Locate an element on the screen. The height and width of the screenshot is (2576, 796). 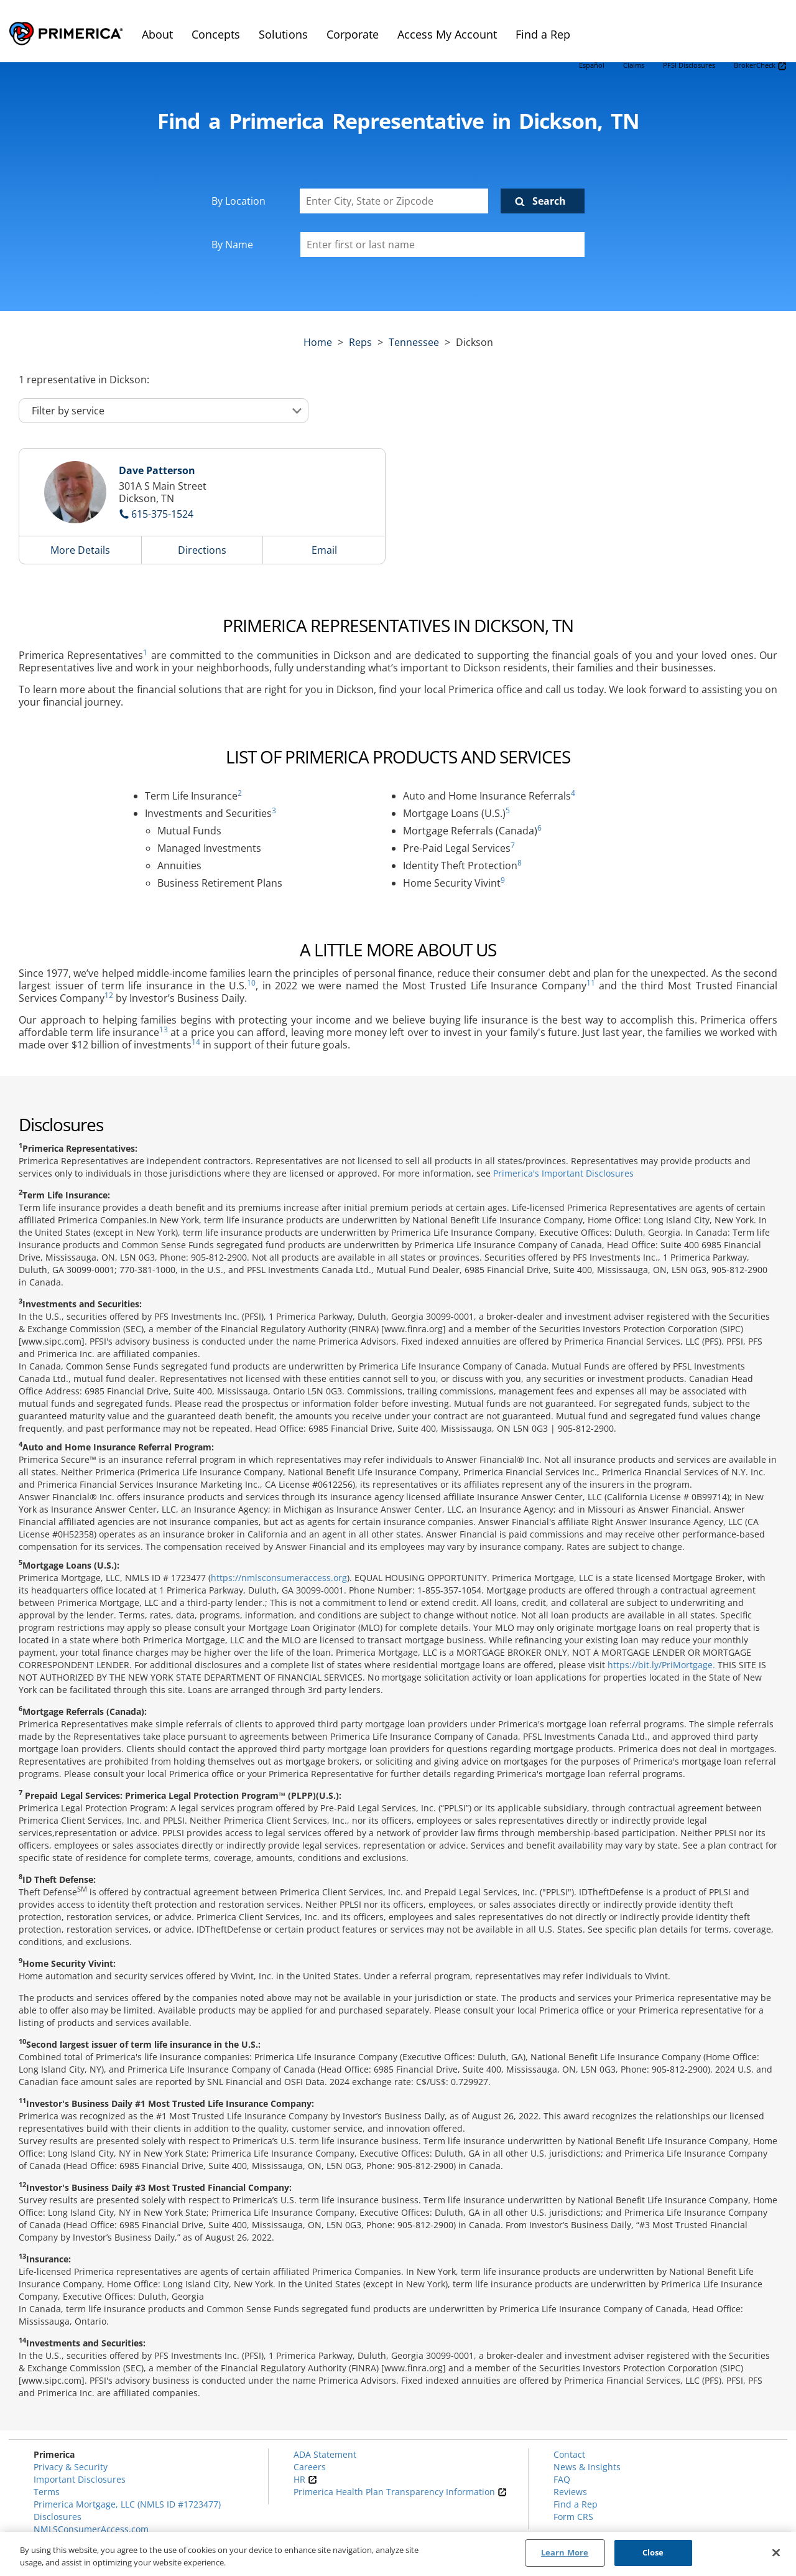
Close is located at coordinates (653, 2552).